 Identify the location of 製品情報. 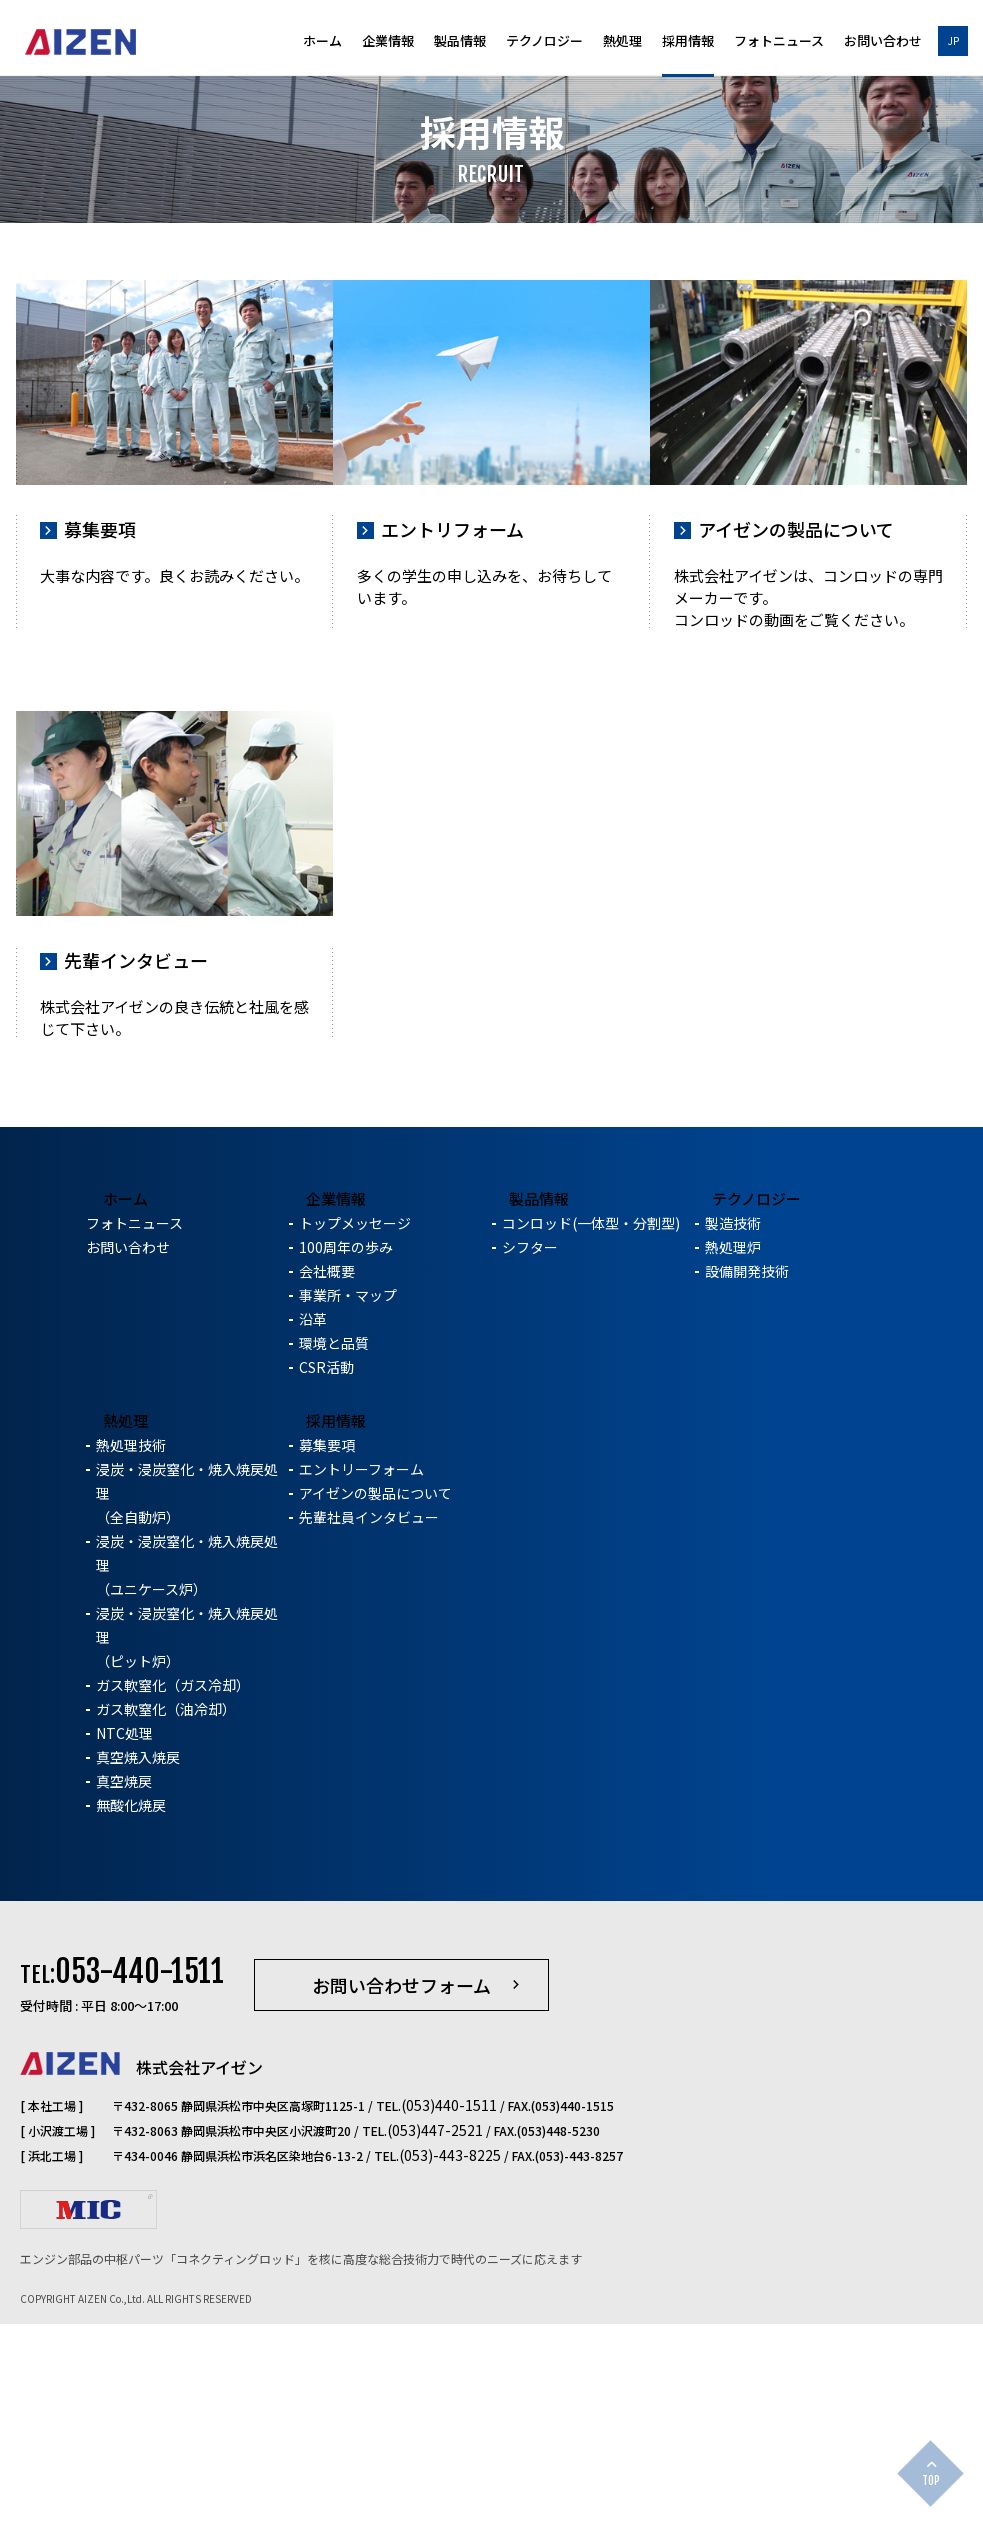
(460, 42).